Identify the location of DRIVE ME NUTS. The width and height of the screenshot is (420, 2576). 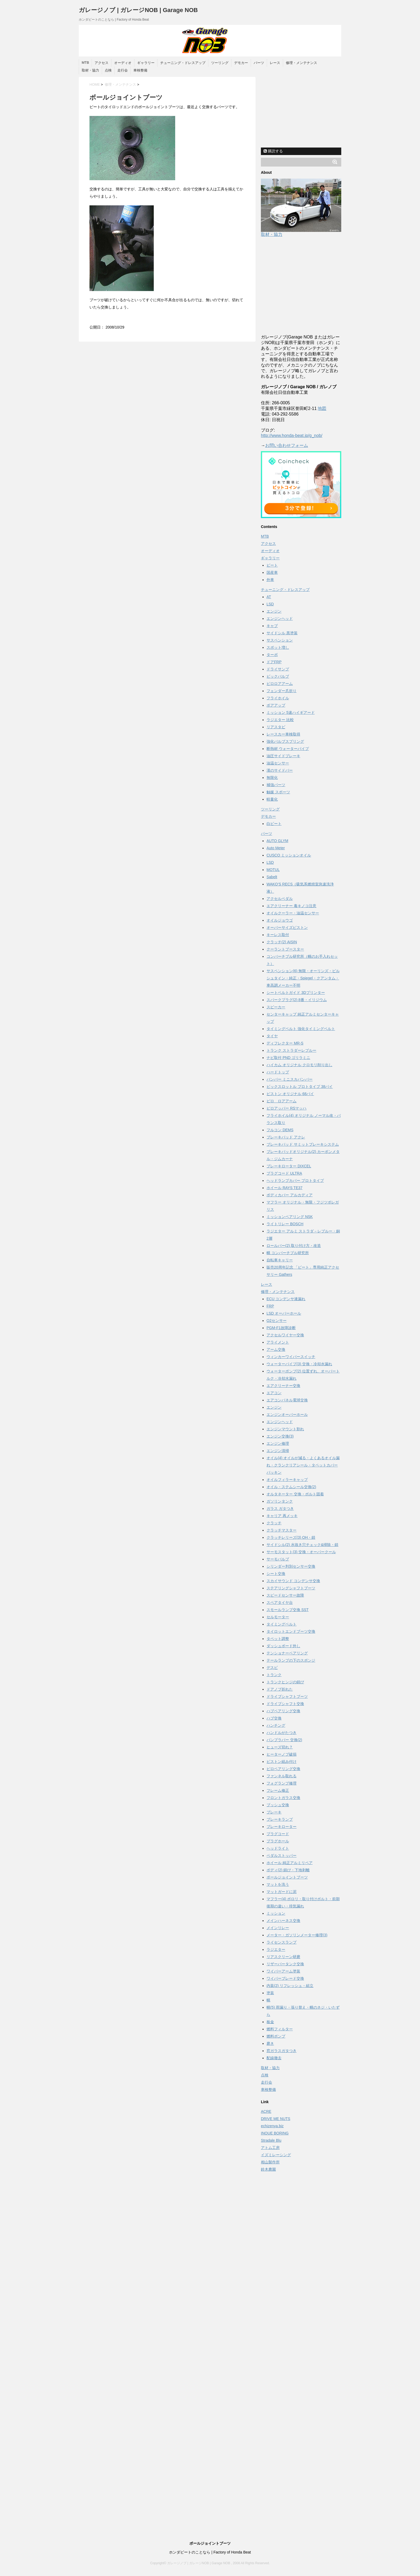
(275, 2119).